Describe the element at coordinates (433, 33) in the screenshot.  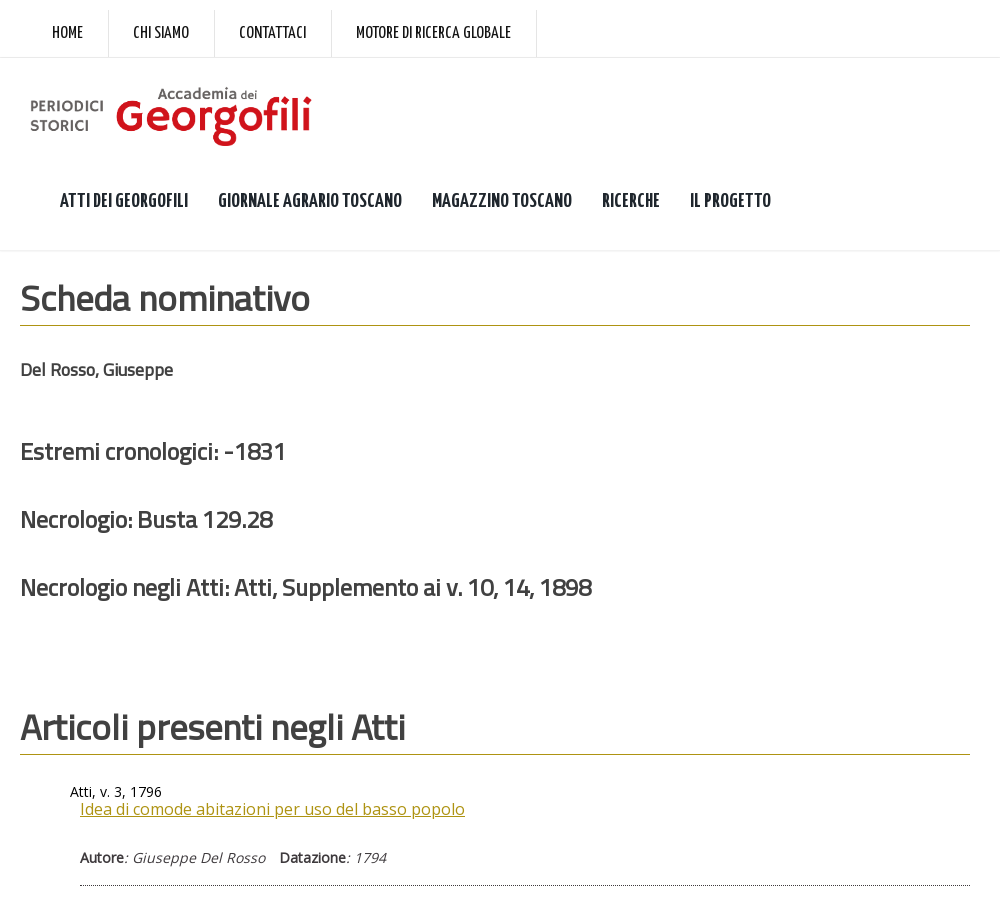
I see `Motore di ricerca globale` at that location.